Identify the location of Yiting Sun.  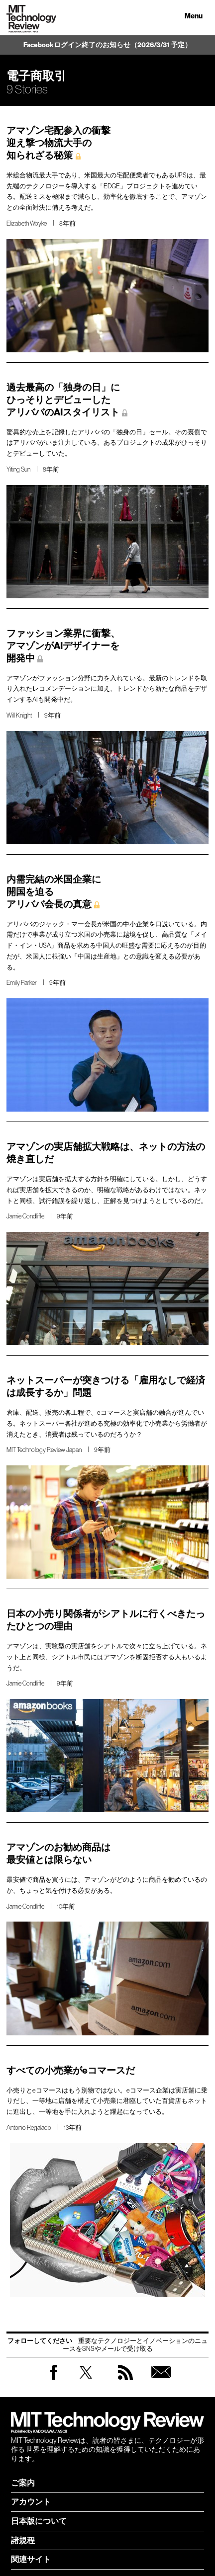
(18, 469).